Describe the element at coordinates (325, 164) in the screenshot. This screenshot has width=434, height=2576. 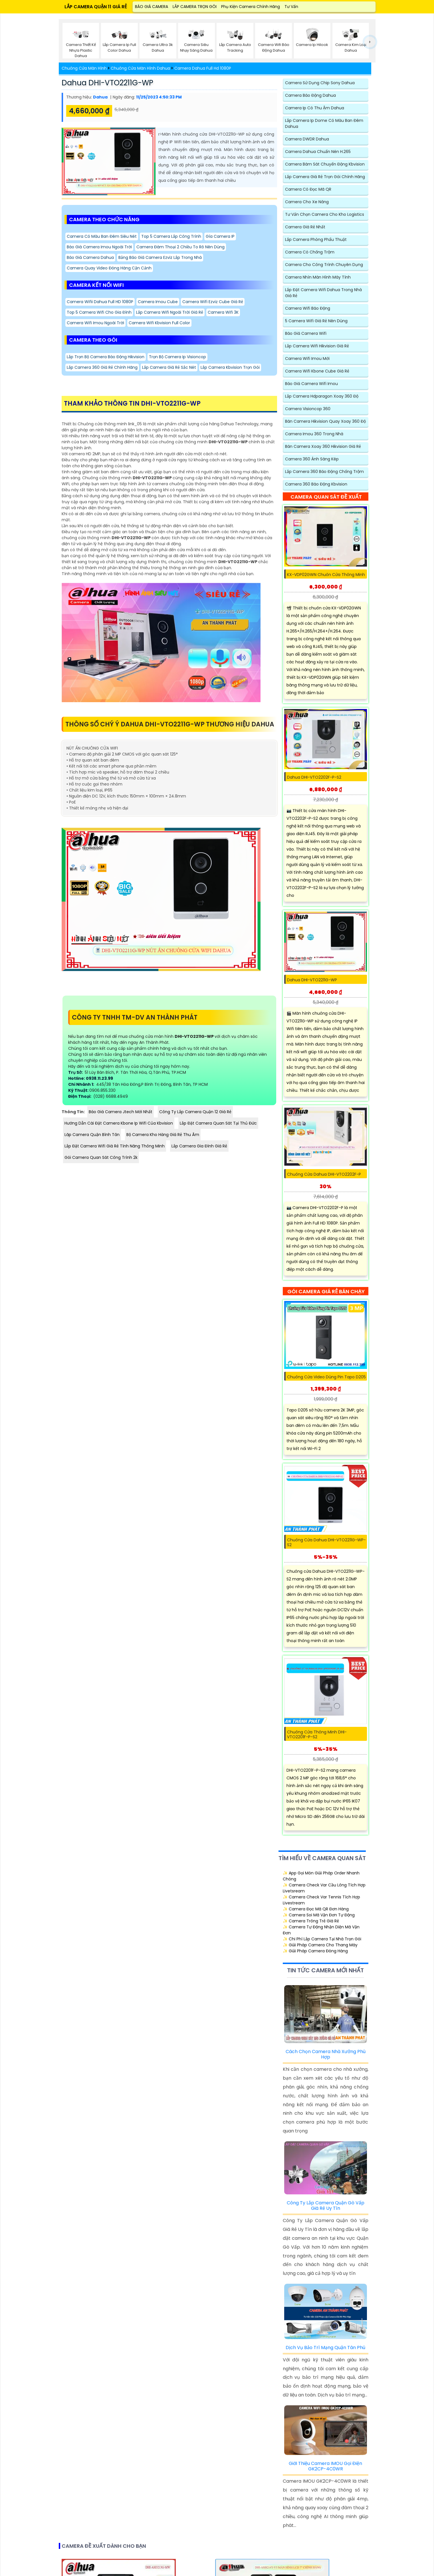
I see `Camera Bám Sát Chuyển Động Kbvision` at that location.